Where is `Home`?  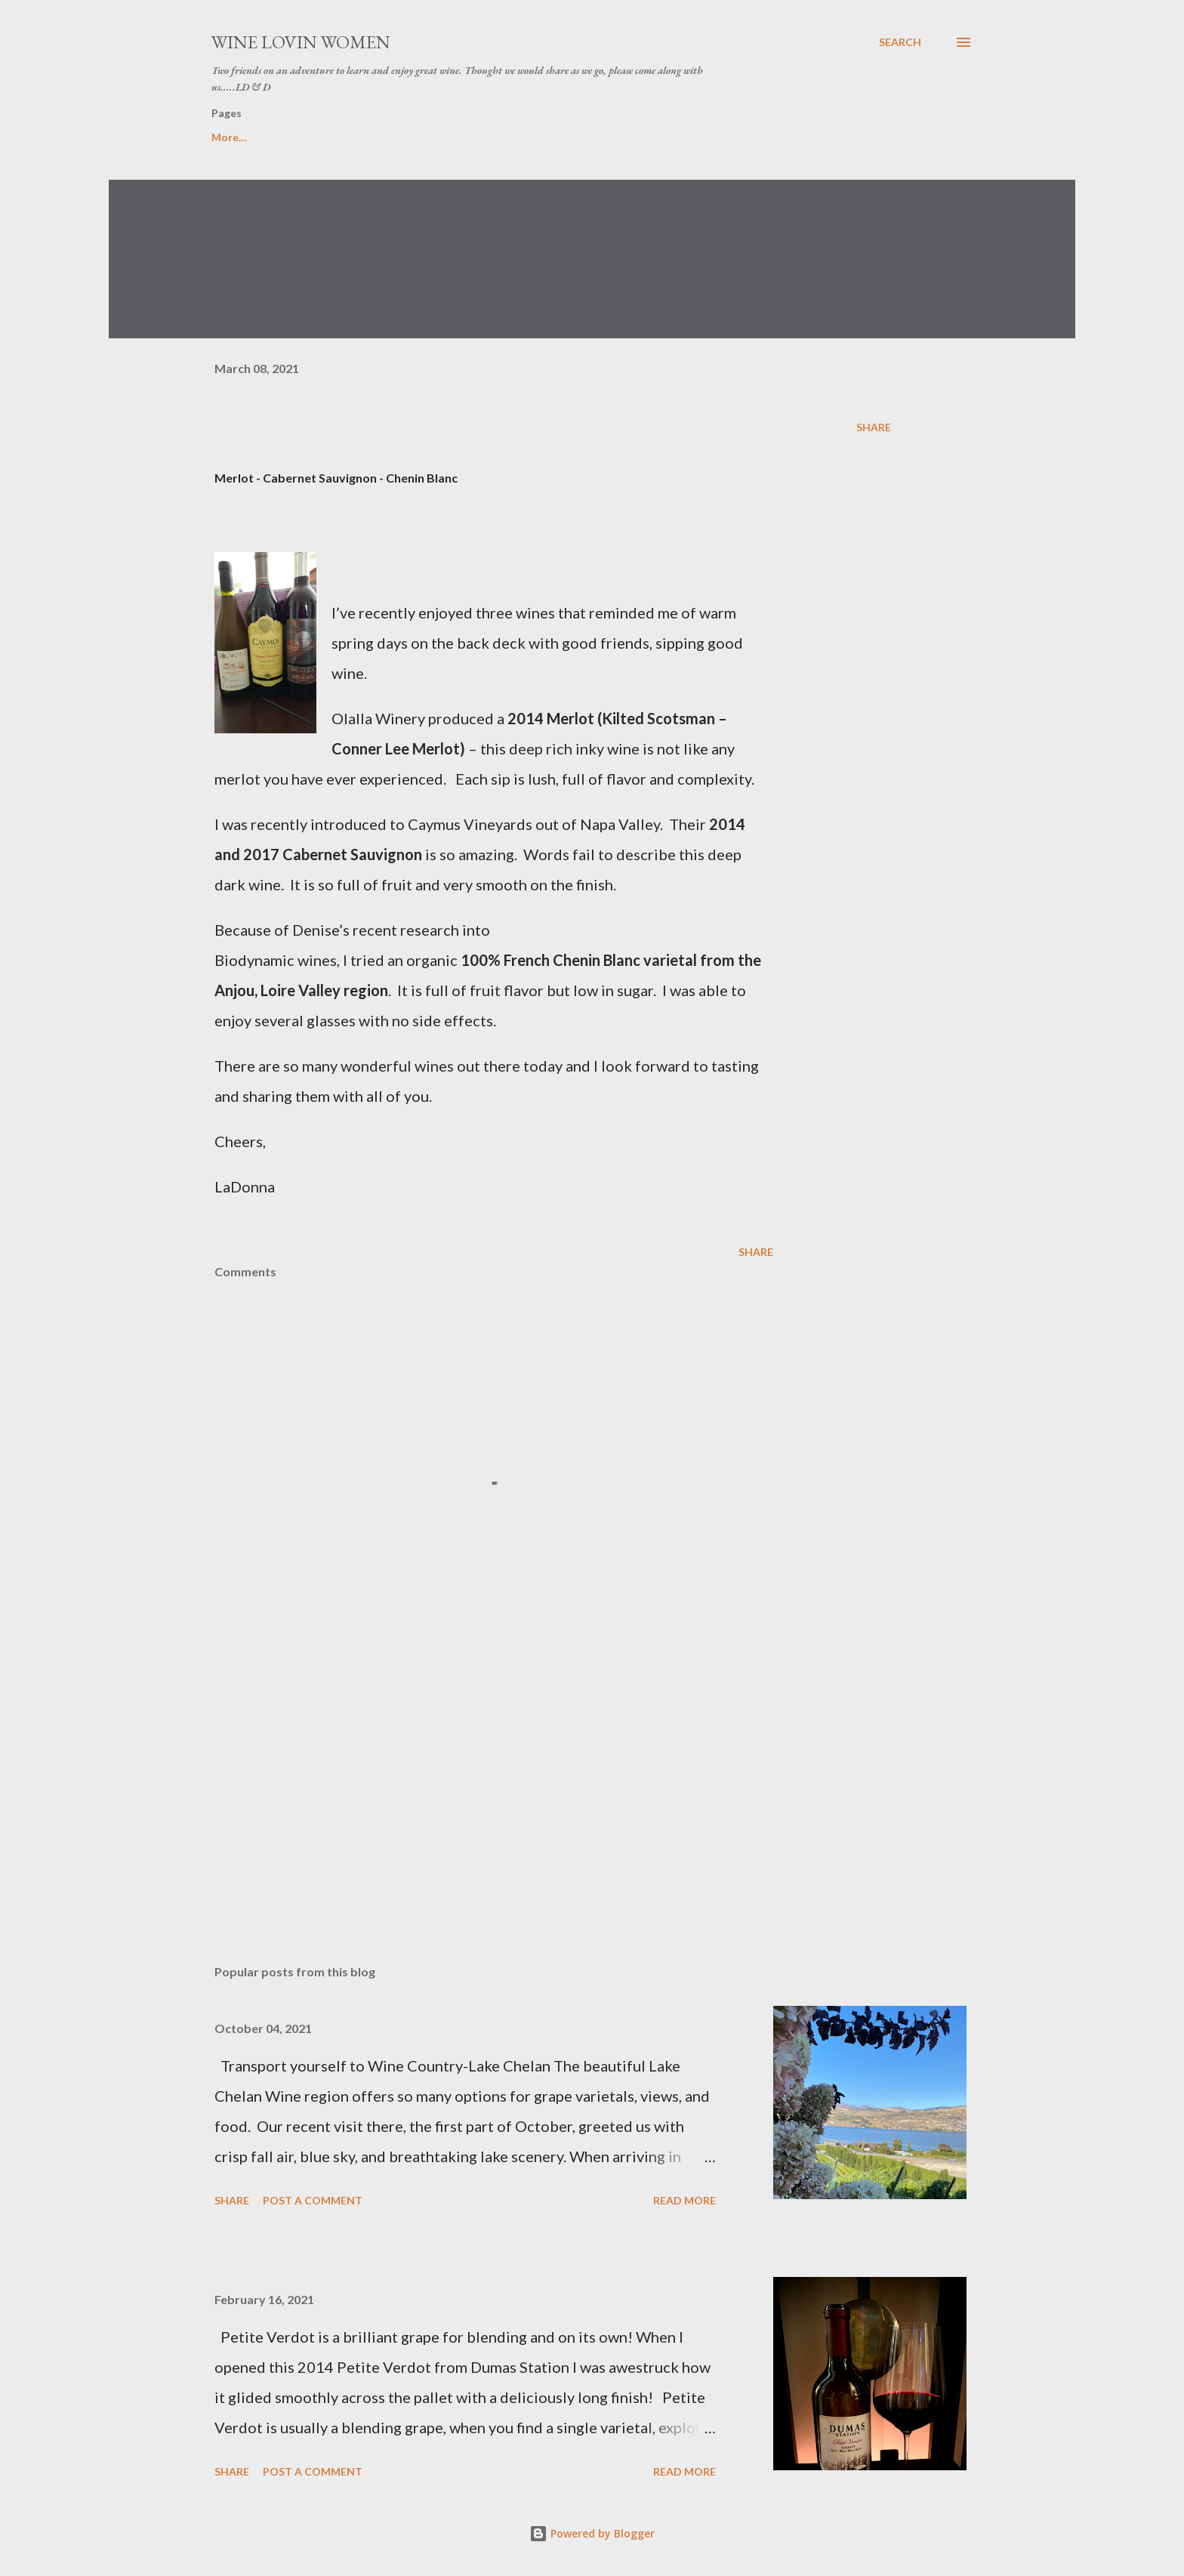
Home is located at coordinates (226, 137).